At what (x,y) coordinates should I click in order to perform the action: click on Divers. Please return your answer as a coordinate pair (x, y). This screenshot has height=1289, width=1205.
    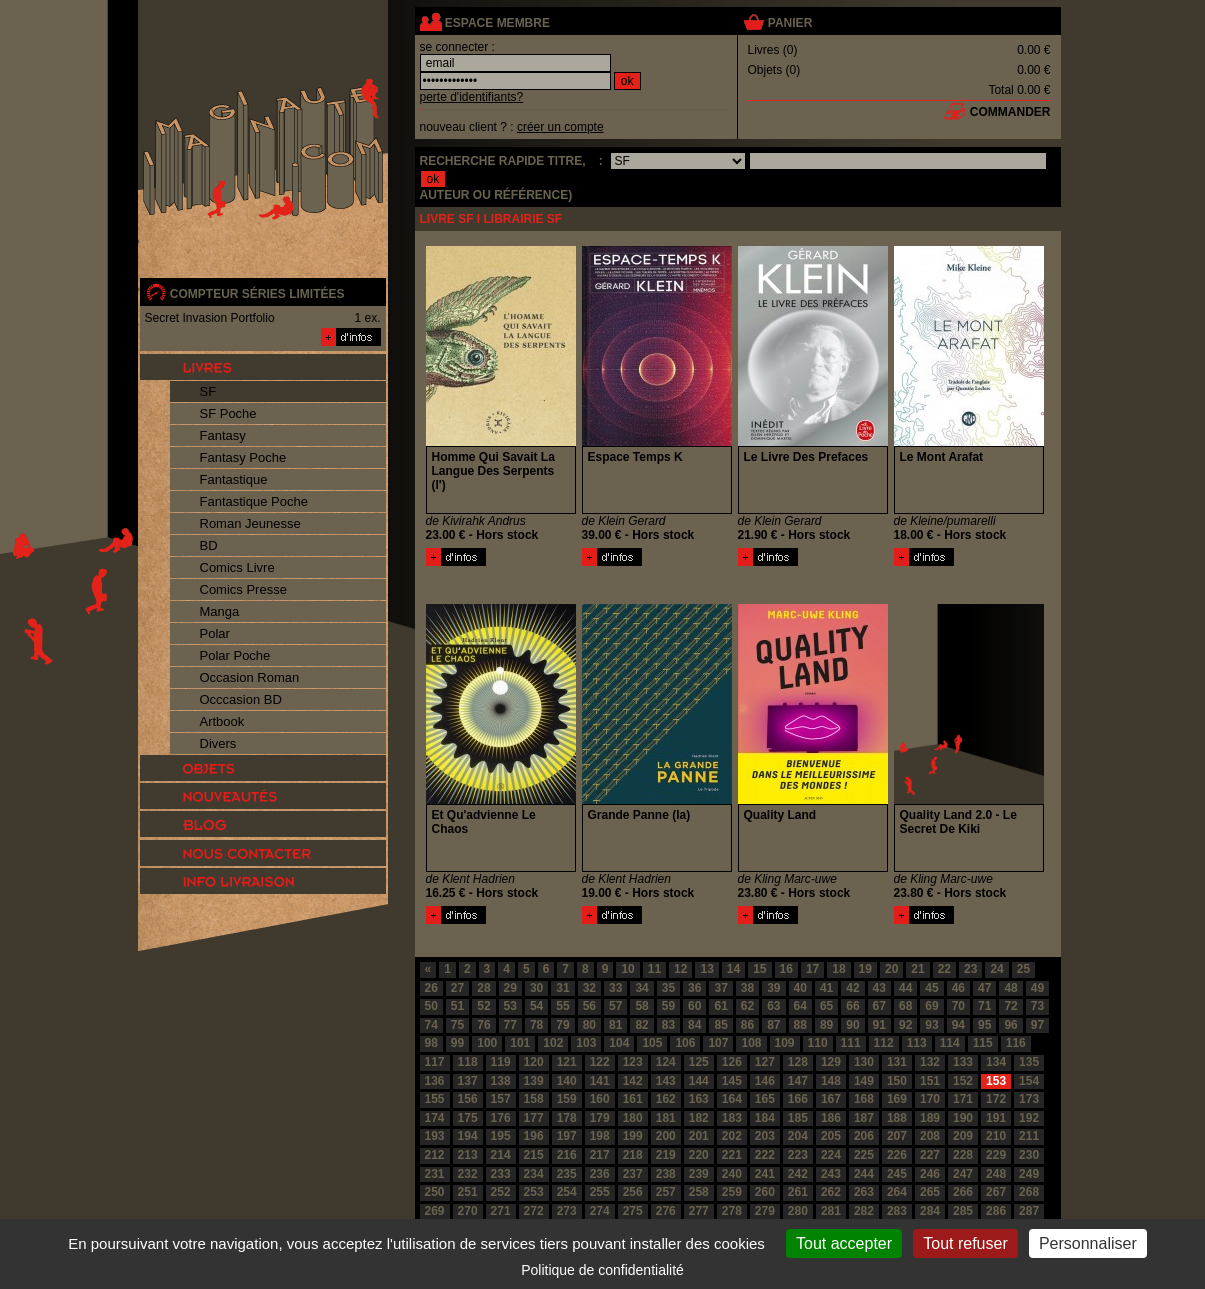
    Looking at the image, I should click on (218, 743).